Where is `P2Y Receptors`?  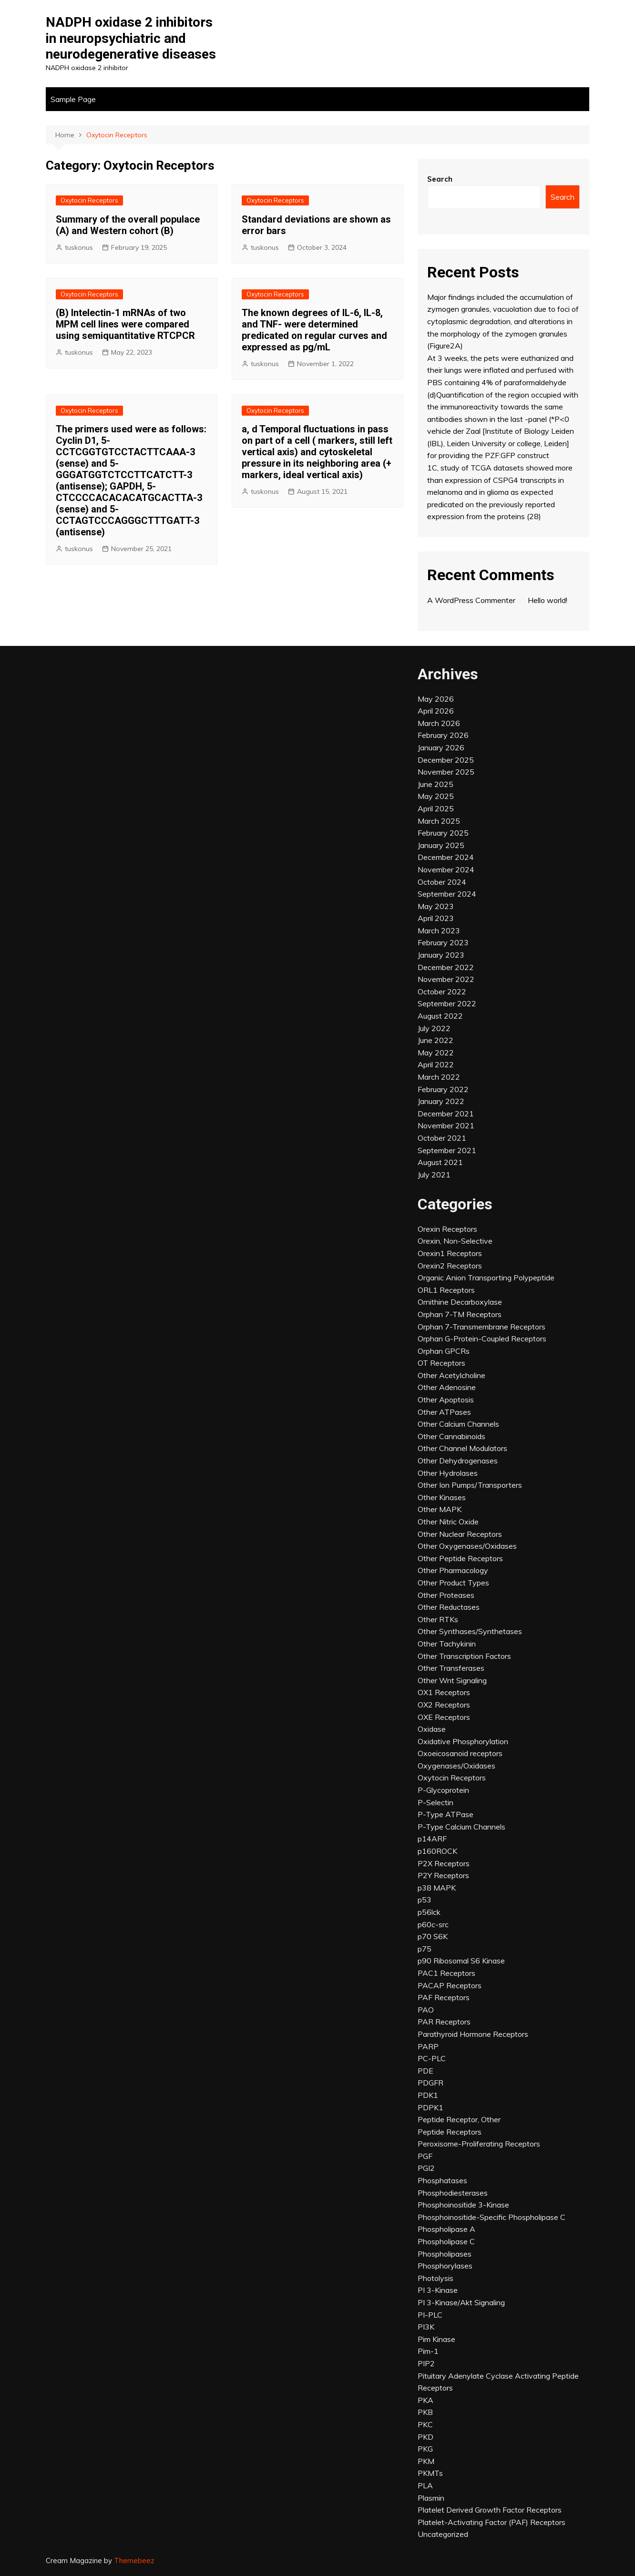
P2Y Receptors is located at coordinates (443, 1875).